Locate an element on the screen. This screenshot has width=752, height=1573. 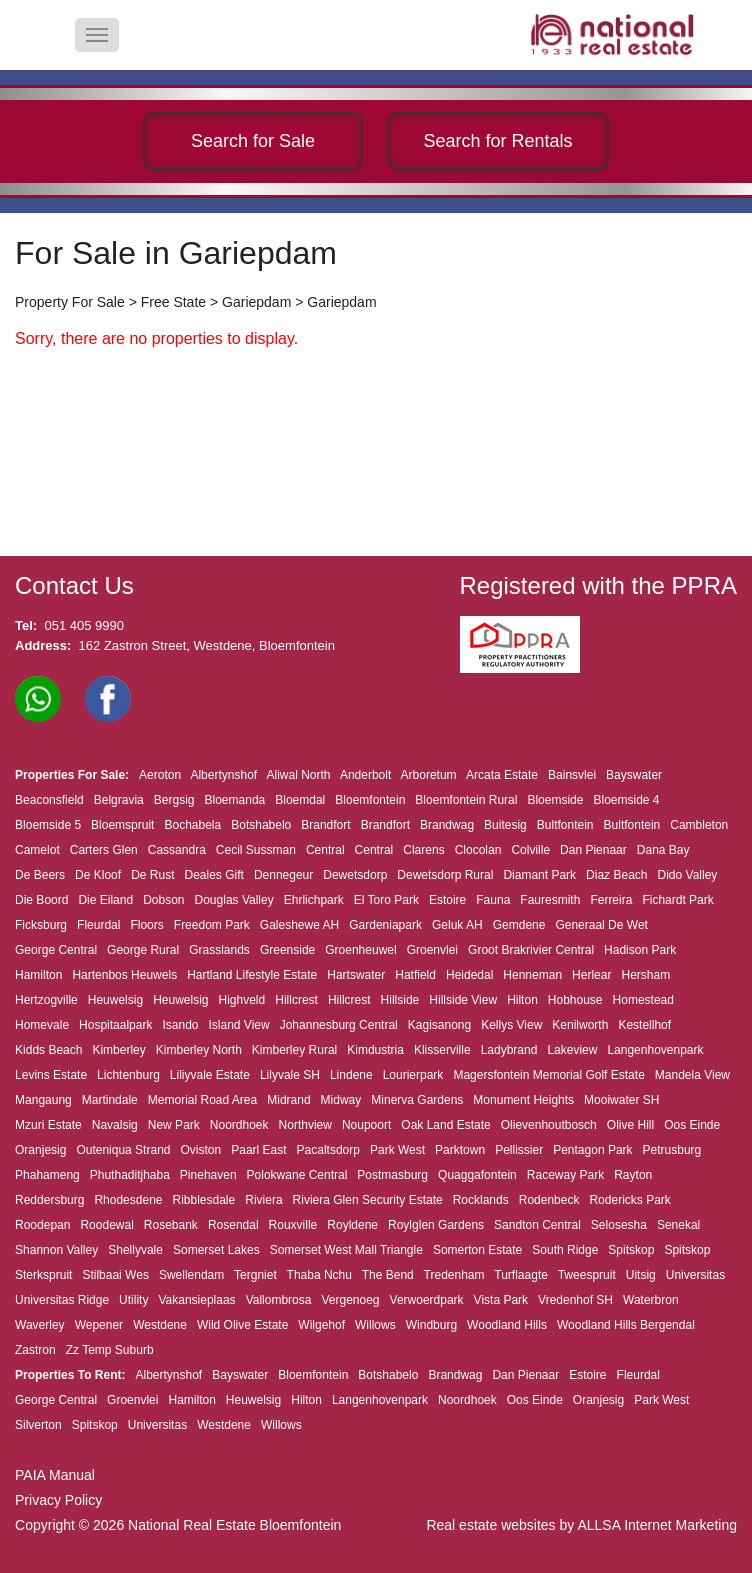
Bayswater is located at coordinates (634, 775).